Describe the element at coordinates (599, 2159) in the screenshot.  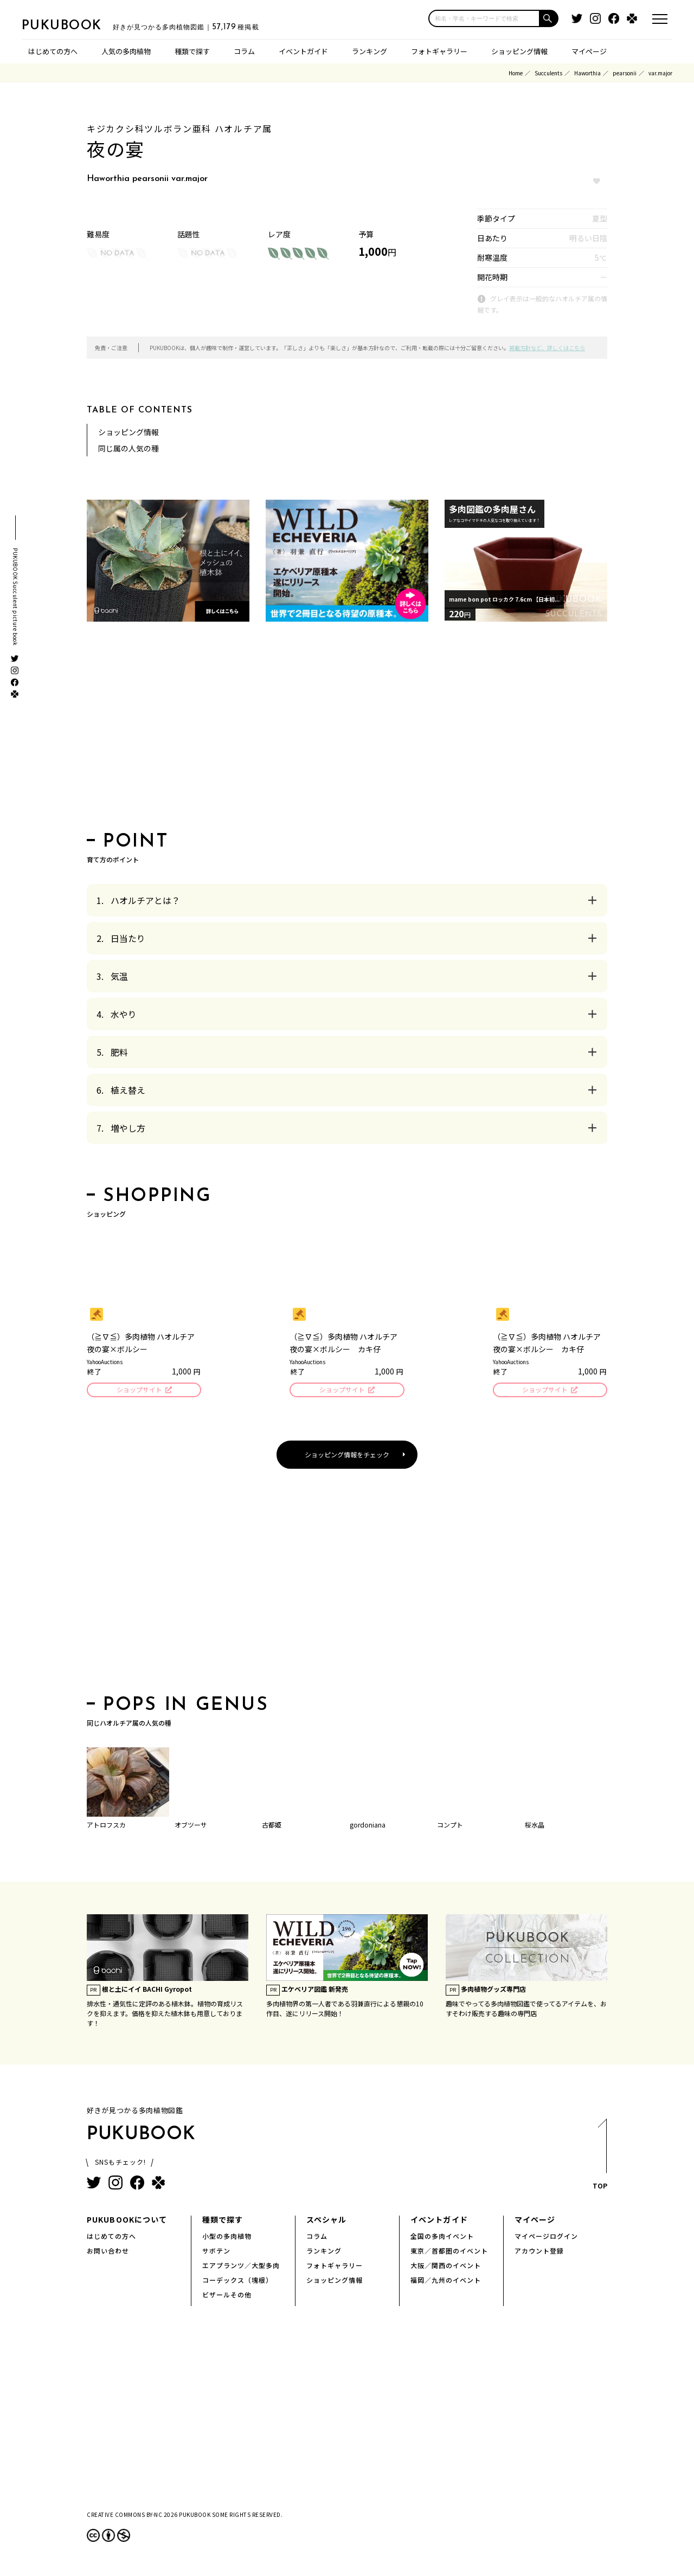
I see `TOP` at that location.